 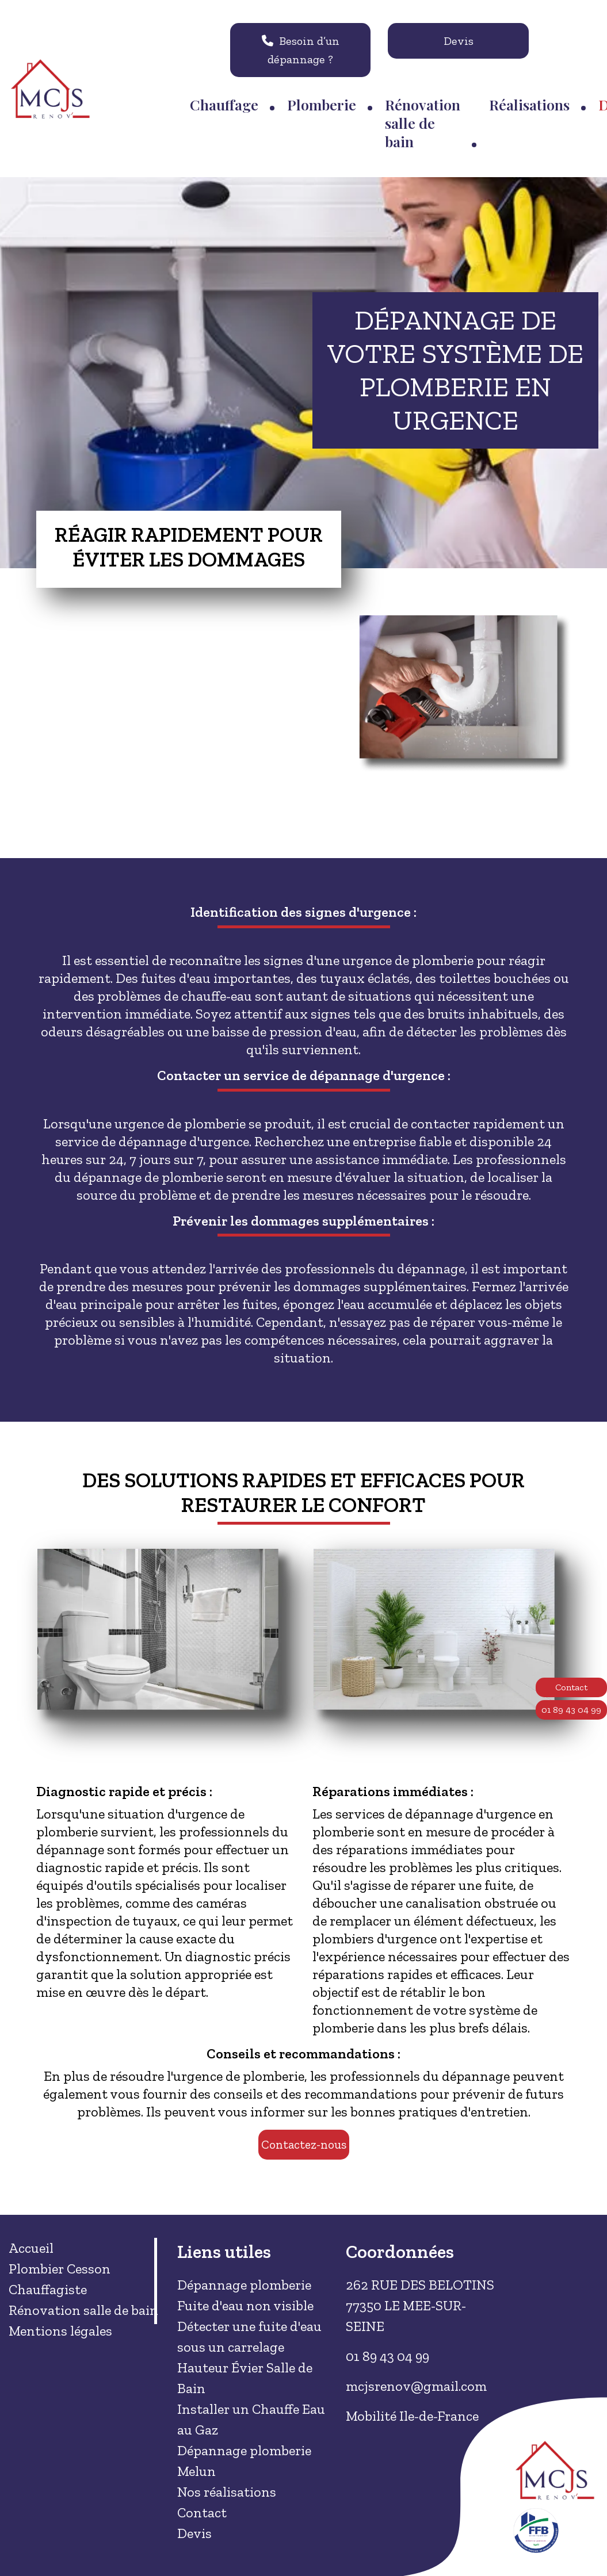 I want to click on Nos réalisations, so click(x=226, y=2491).